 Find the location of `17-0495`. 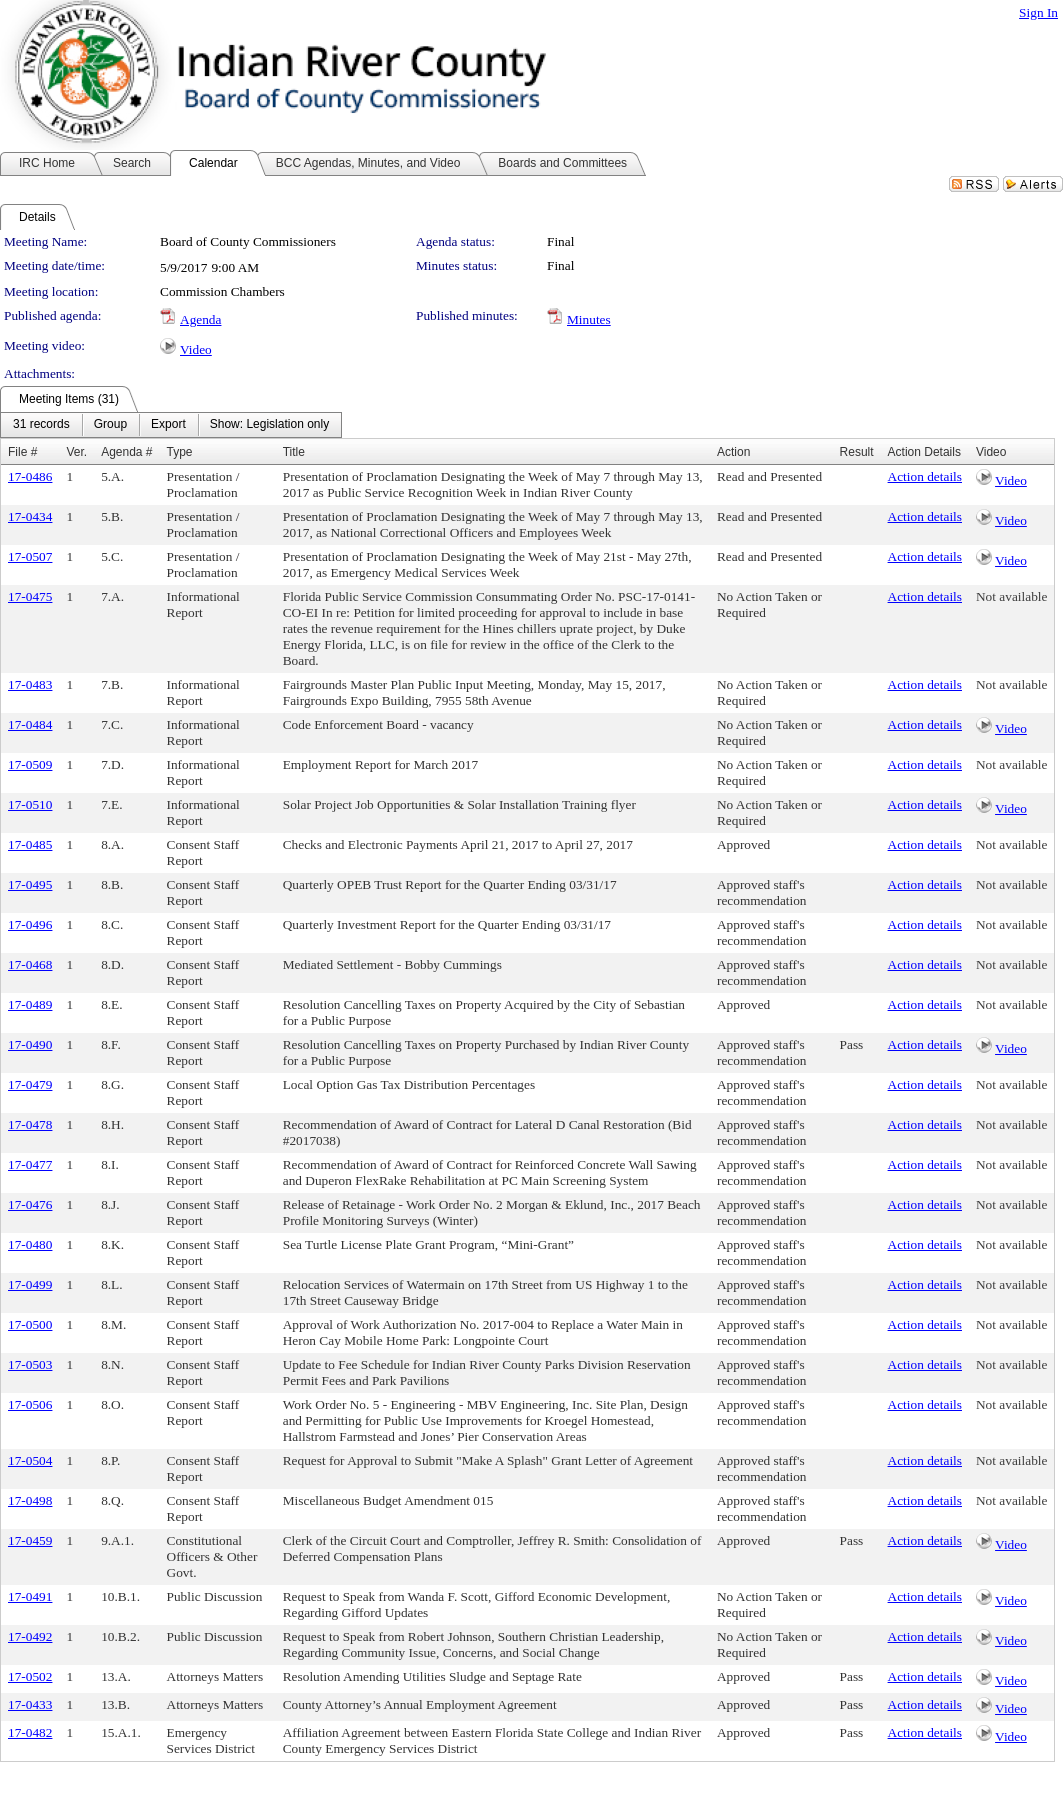

17-0495 is located at coordinates (30, 884).